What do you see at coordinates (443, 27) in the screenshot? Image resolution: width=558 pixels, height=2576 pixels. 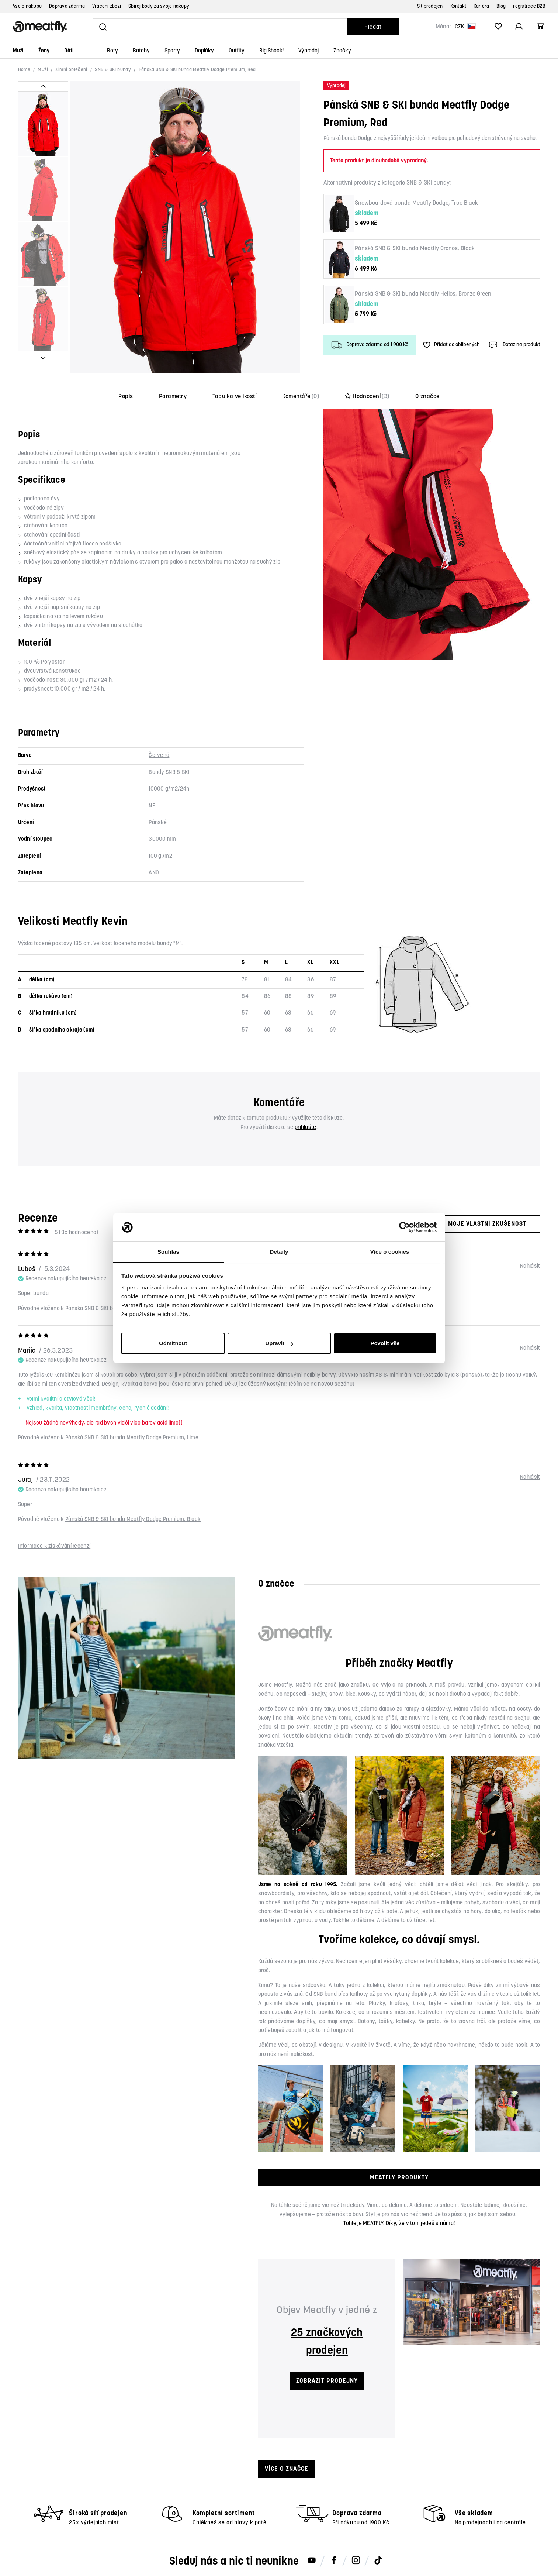 I see `Měna:` at bounding box center [443, 27].